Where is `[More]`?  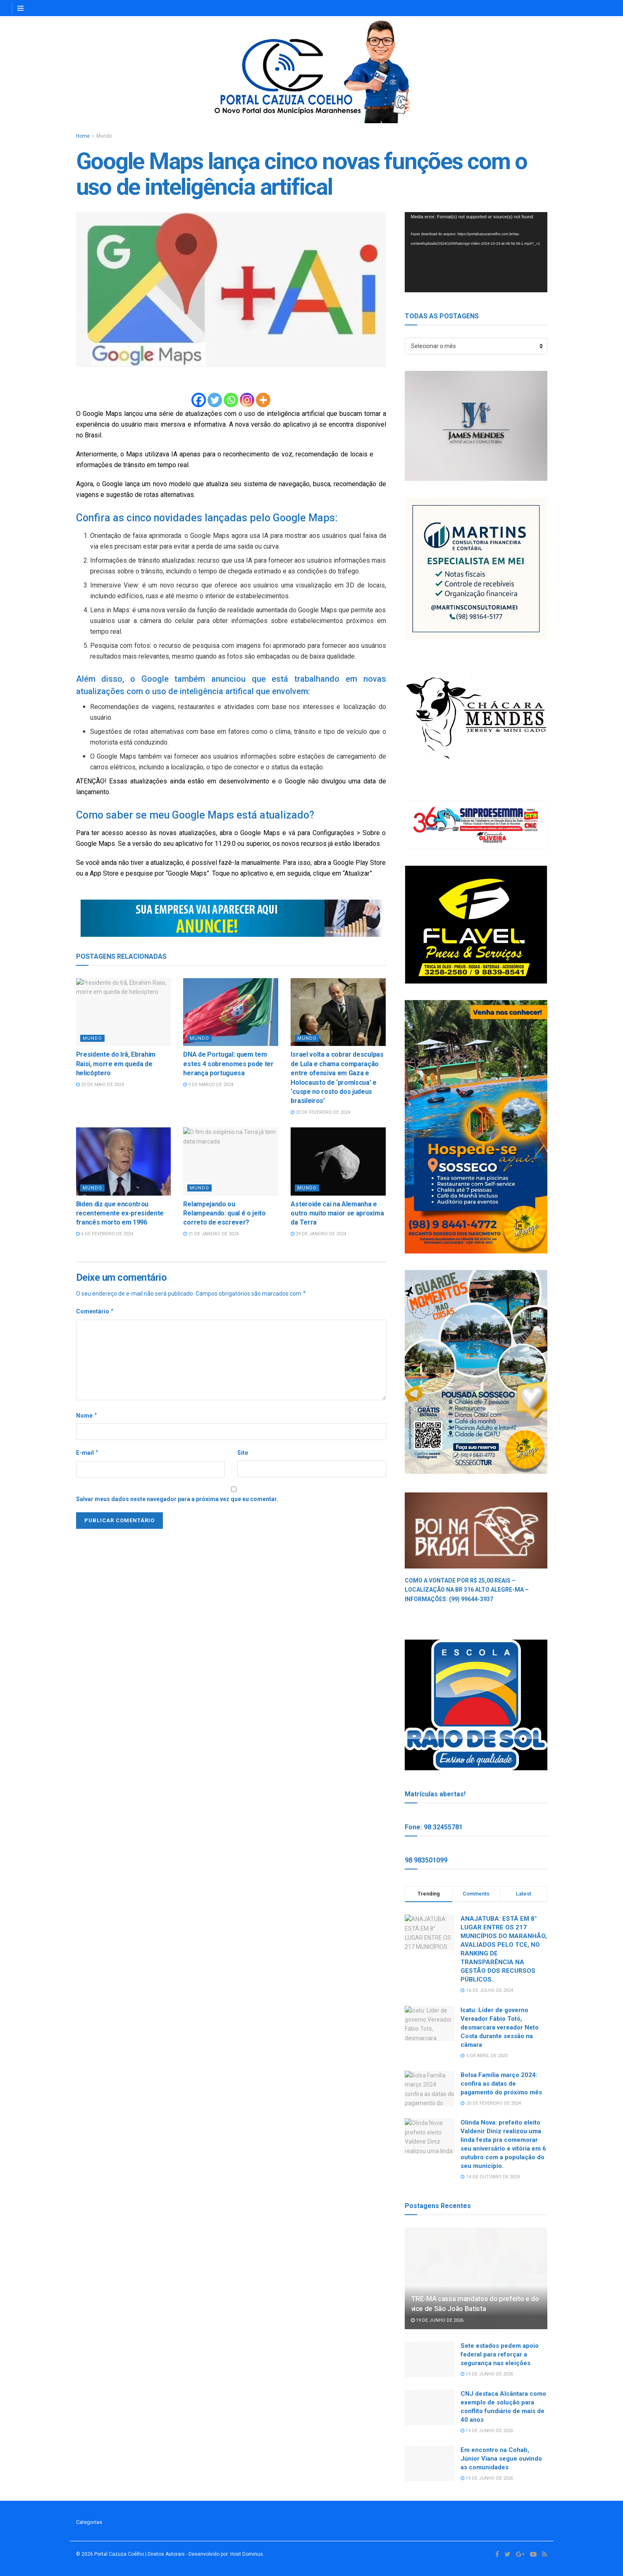
[More] is located at coordinates (263, 400).